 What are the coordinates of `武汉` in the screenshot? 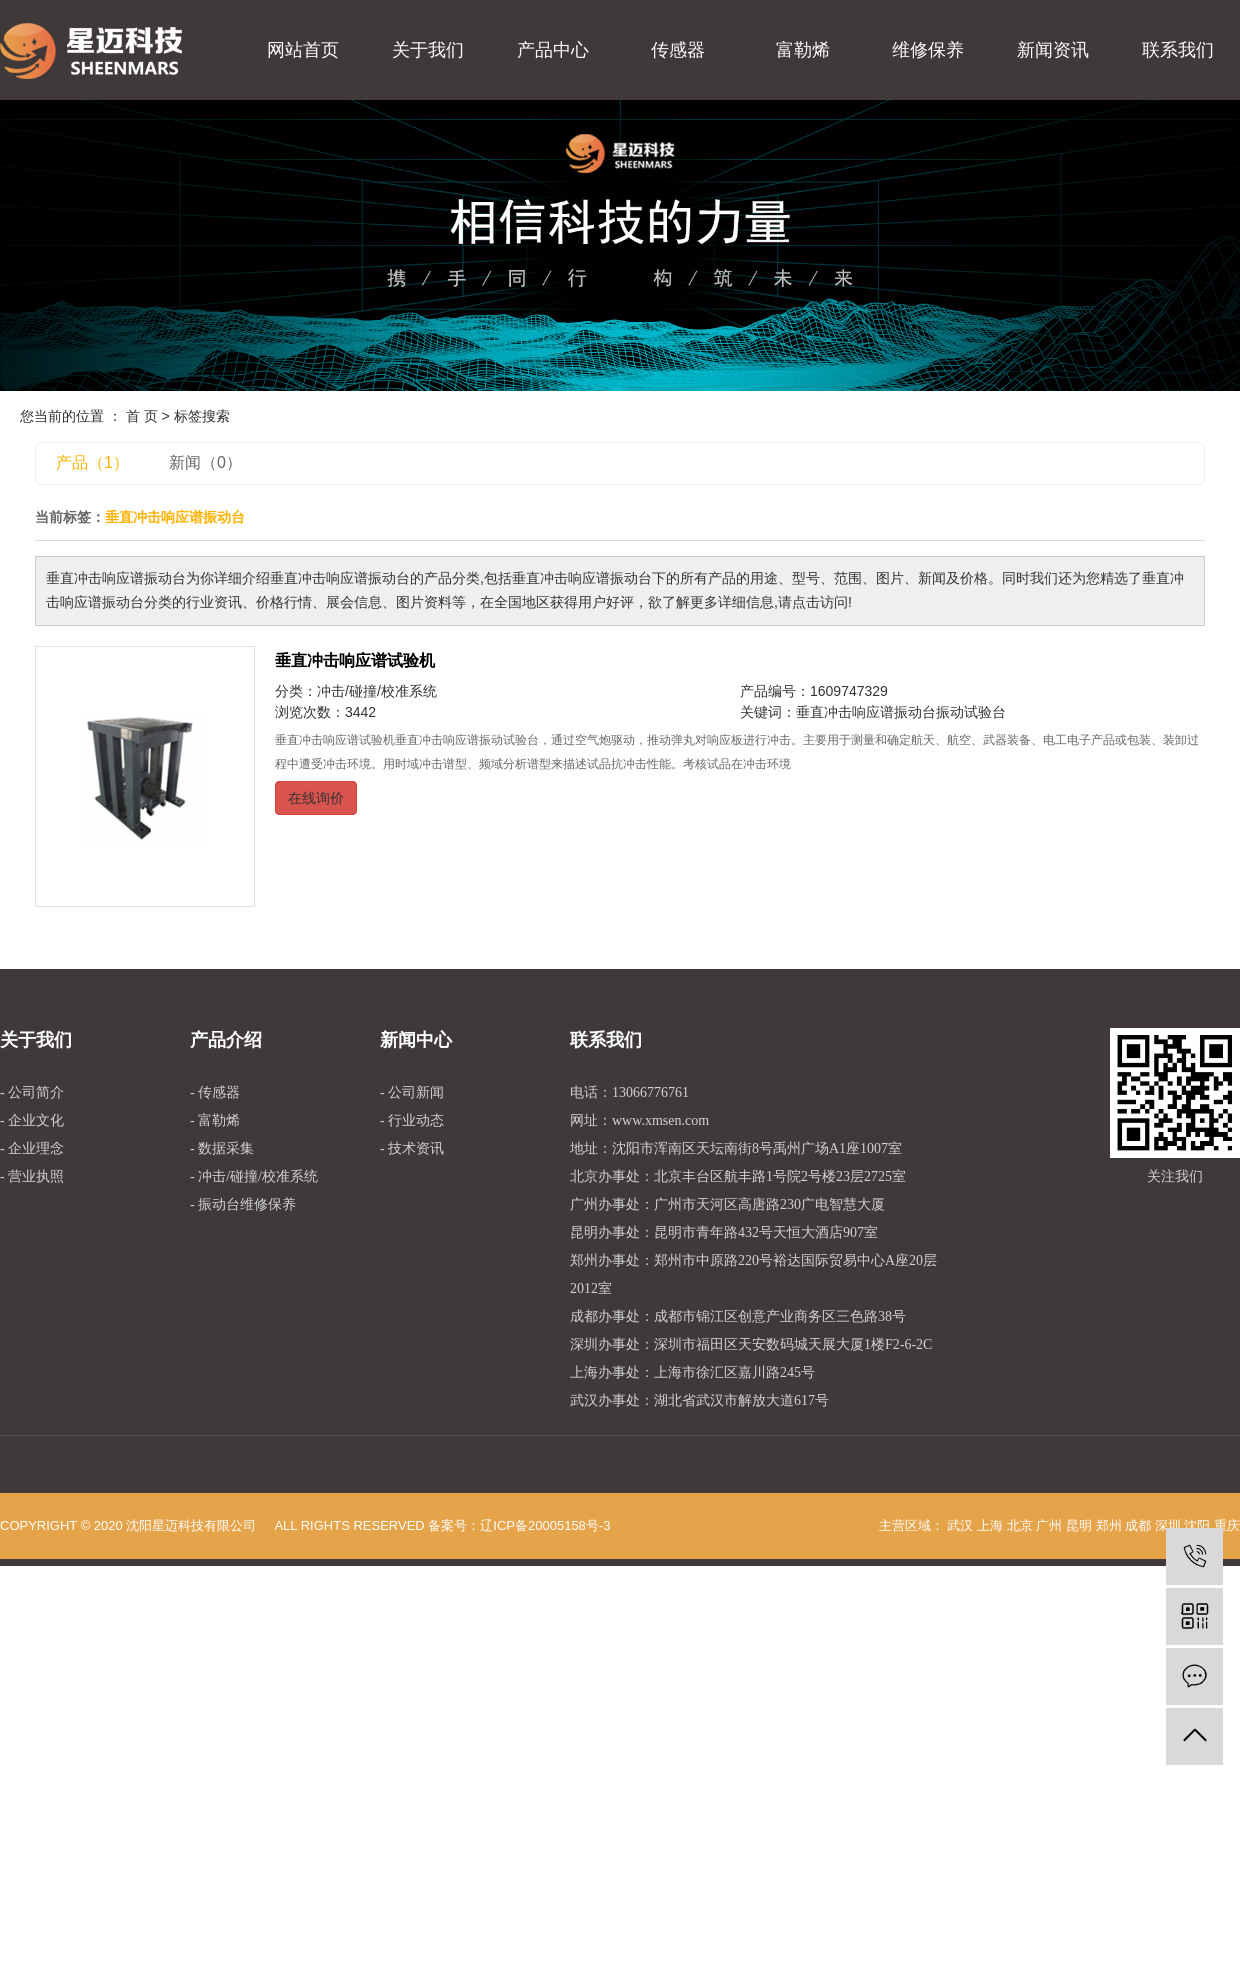 It's located at (960, 1525).